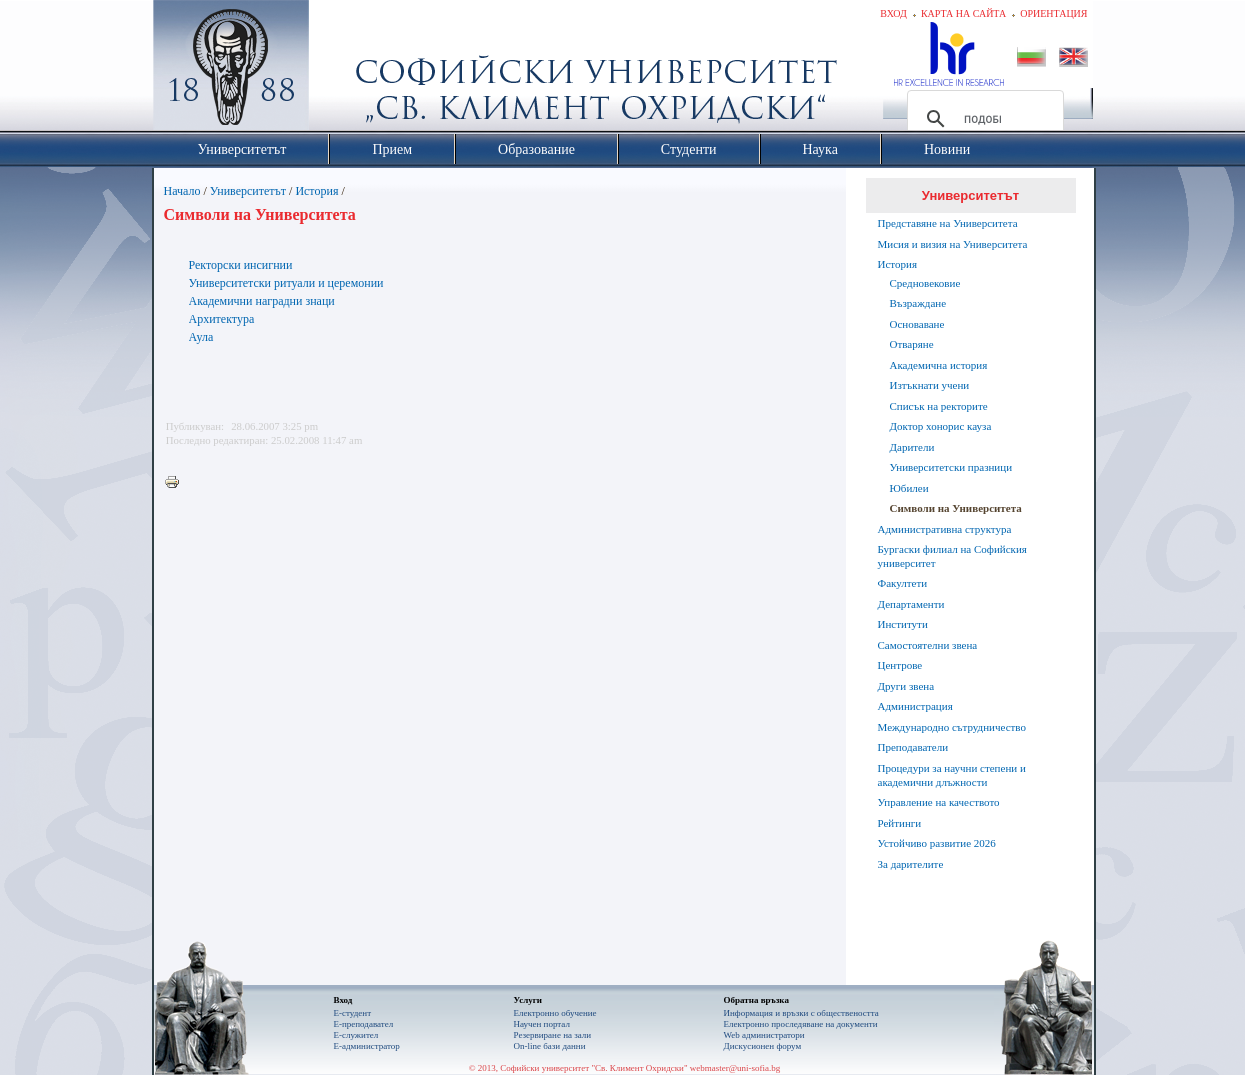  I want to click on [търсене], so click(982, 119).